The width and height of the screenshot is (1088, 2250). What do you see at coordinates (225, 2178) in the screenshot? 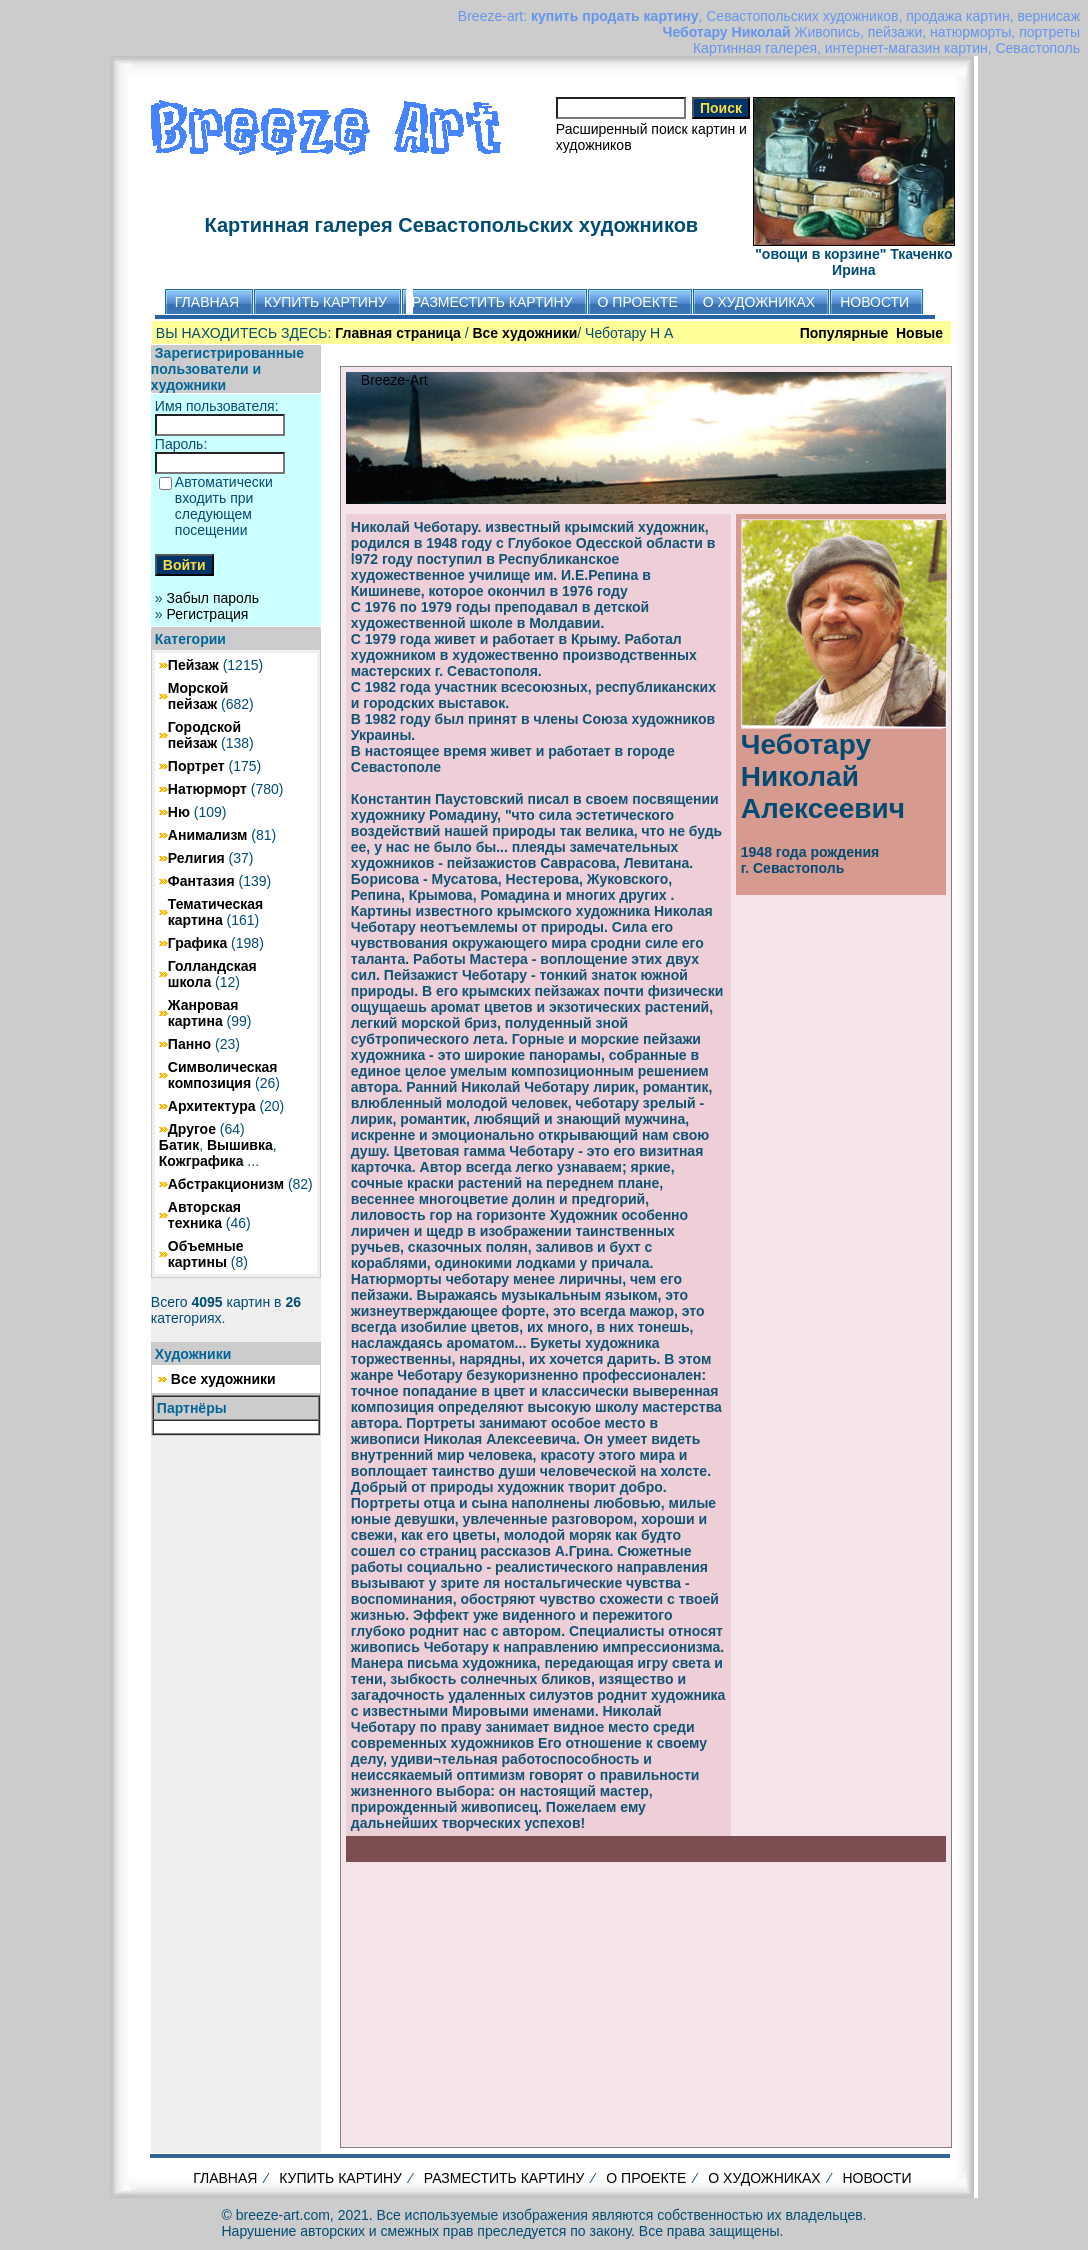
I see `ГЛАВНАЯ` at bounding box center [225, 2178].